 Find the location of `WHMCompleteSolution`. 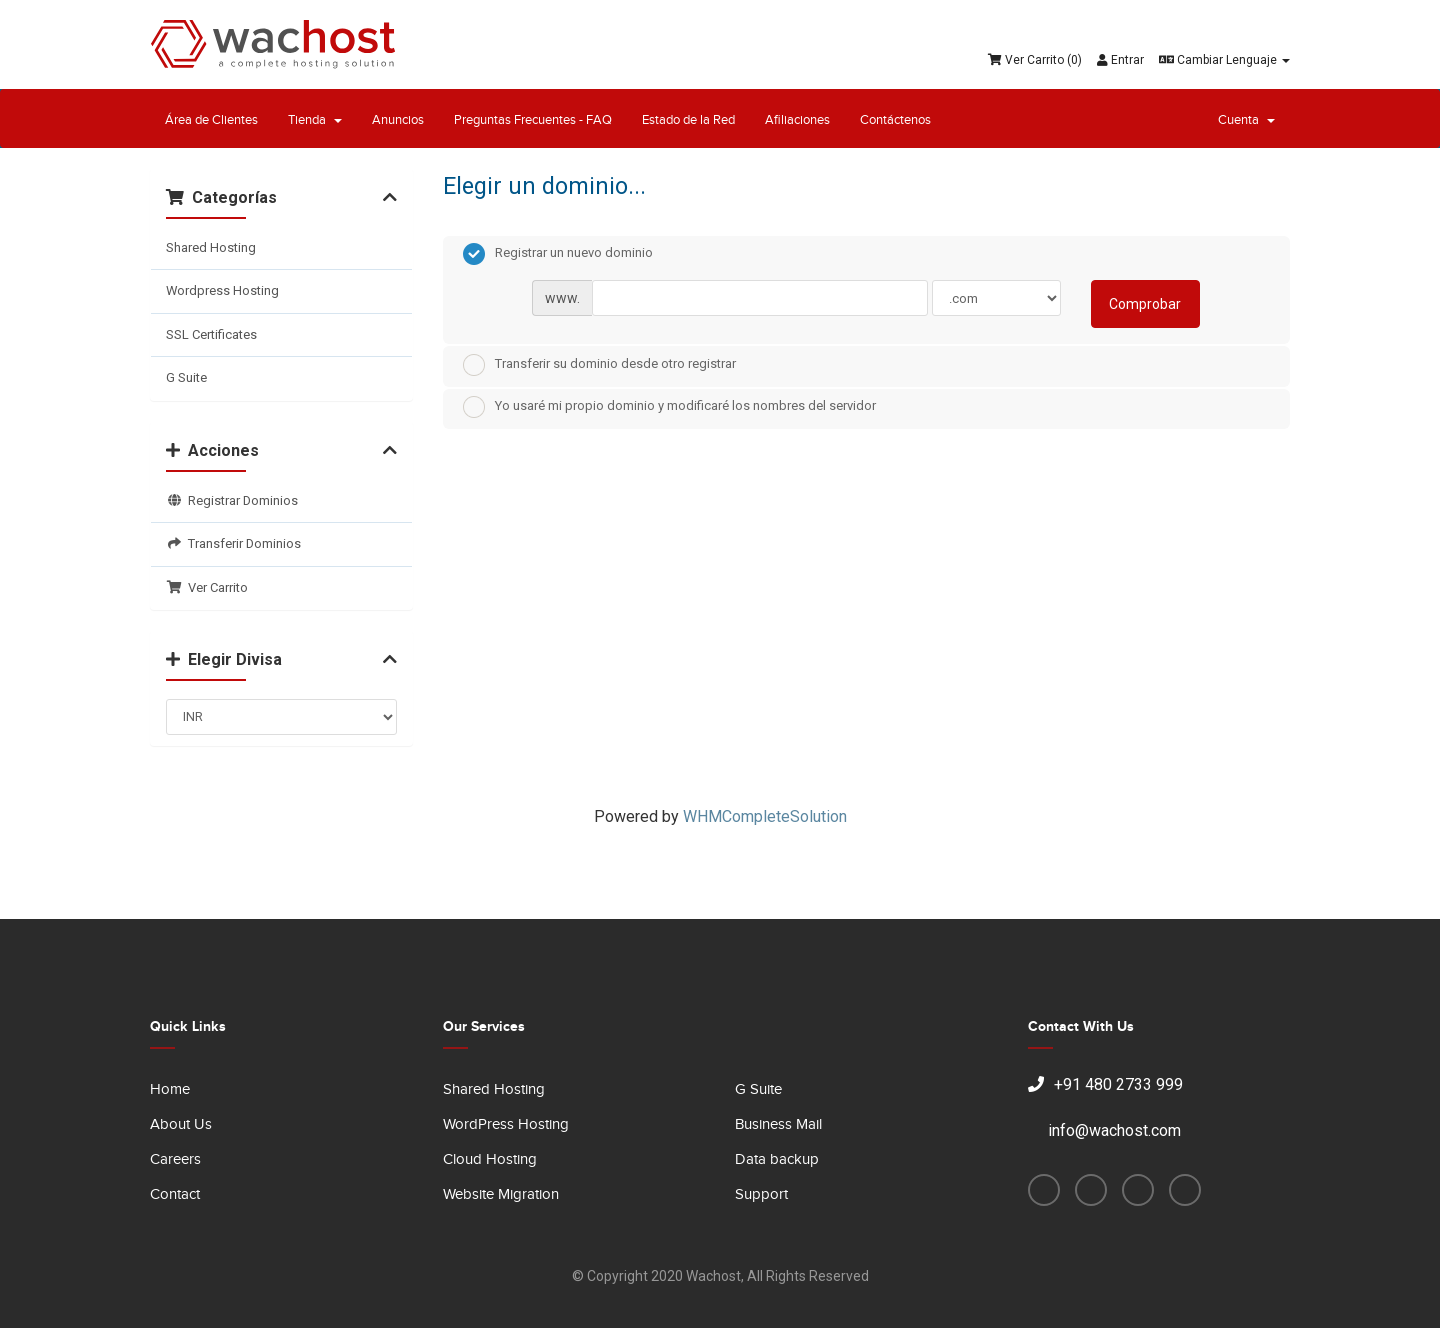

WHMCompleteSolution is located at coordinates (765, 816).